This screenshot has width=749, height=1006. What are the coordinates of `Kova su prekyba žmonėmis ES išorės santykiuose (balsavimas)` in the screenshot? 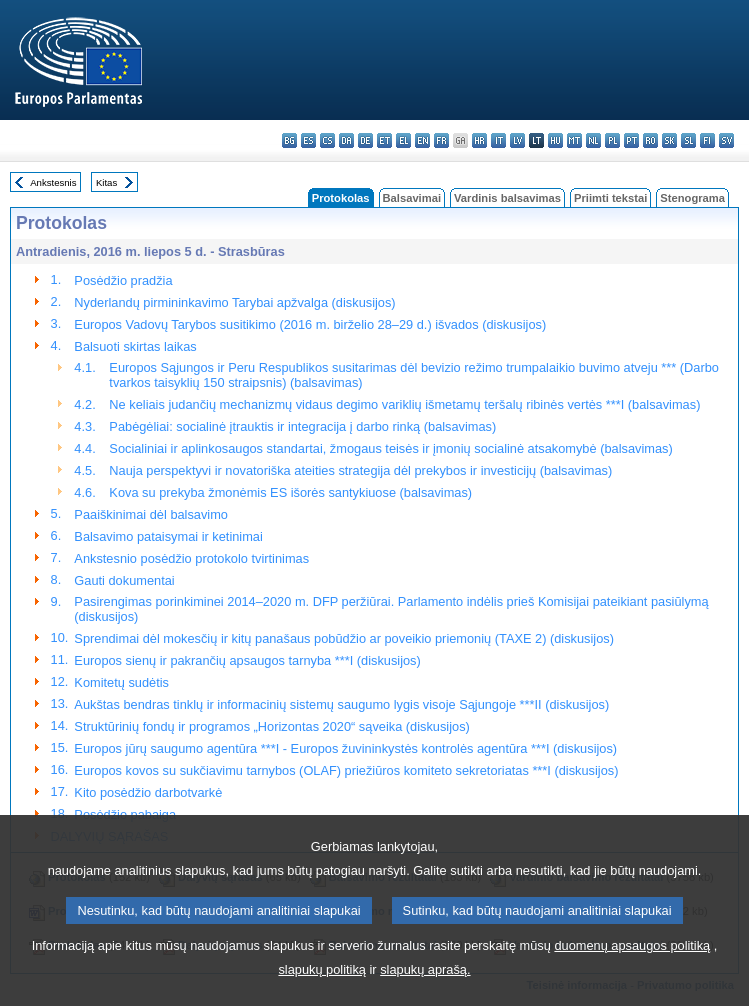 It's located at (290, 492).